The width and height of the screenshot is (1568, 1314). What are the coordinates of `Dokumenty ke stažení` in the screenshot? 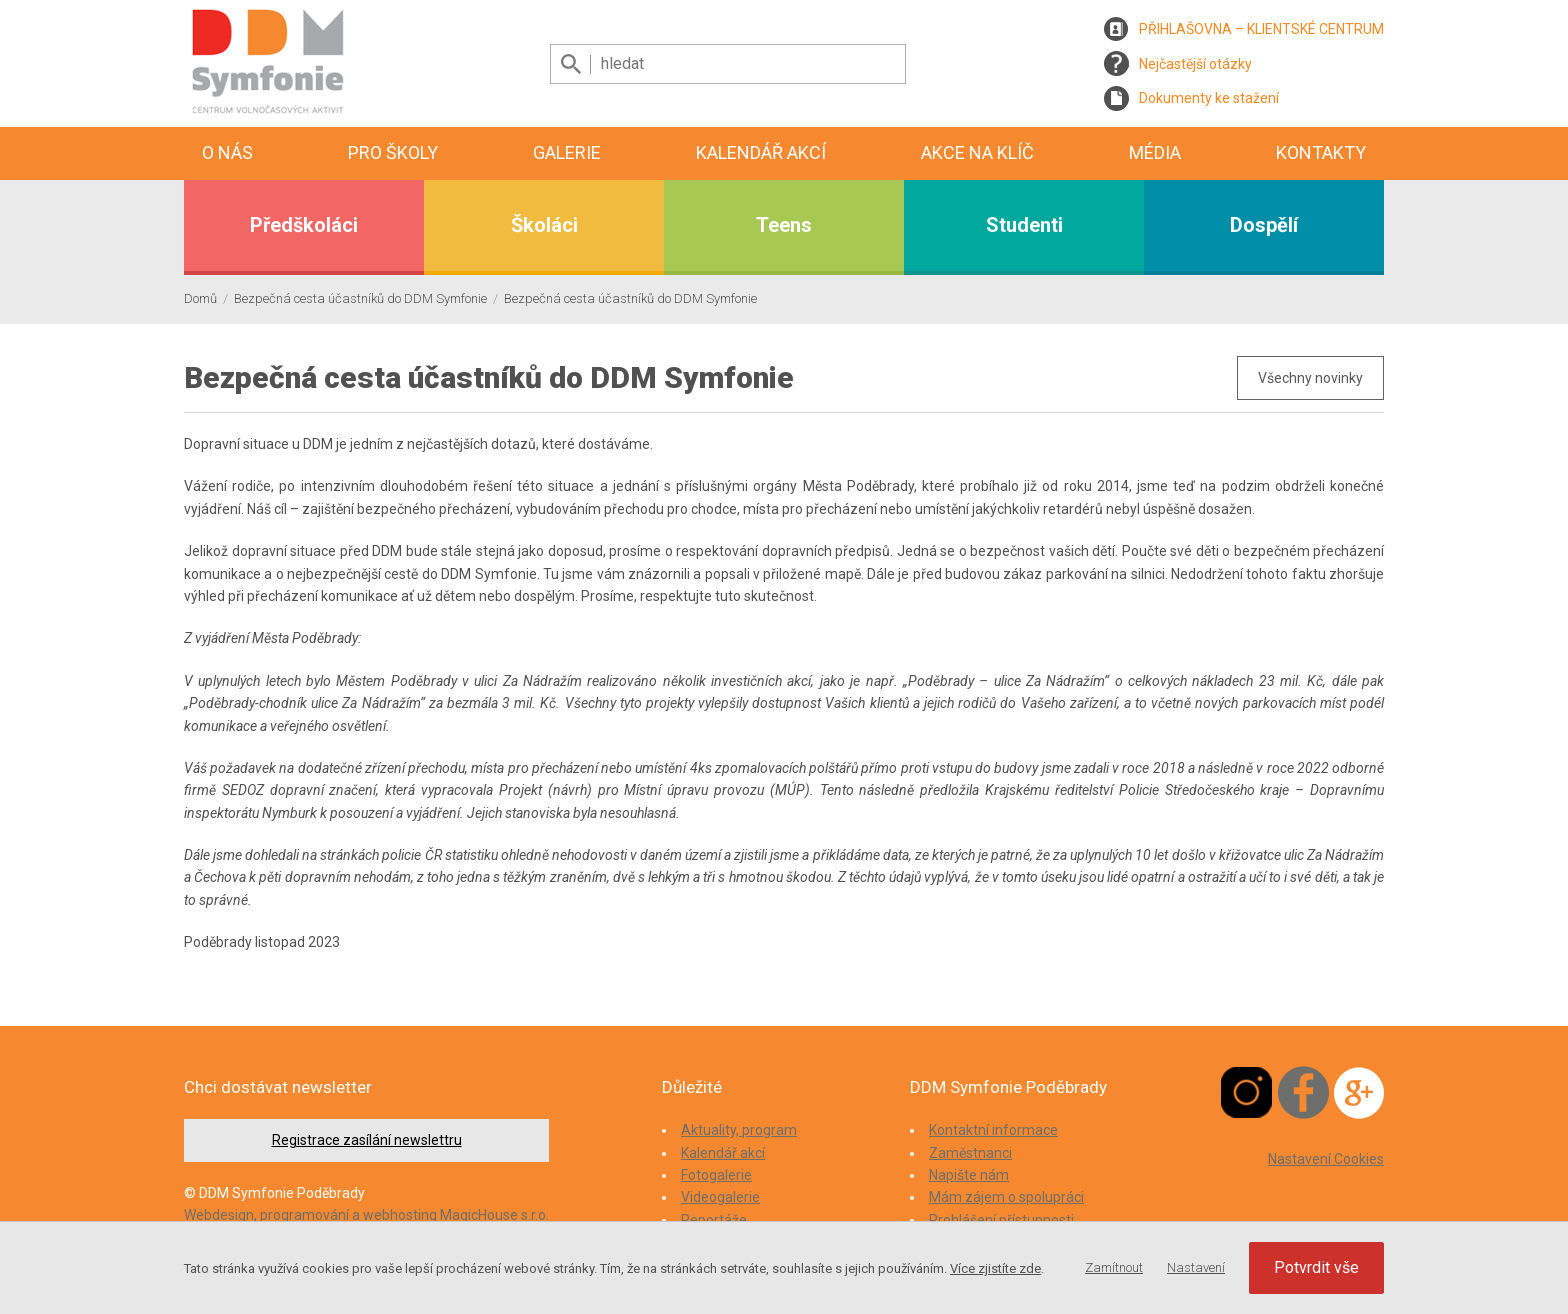 It's located at (1209, 98).